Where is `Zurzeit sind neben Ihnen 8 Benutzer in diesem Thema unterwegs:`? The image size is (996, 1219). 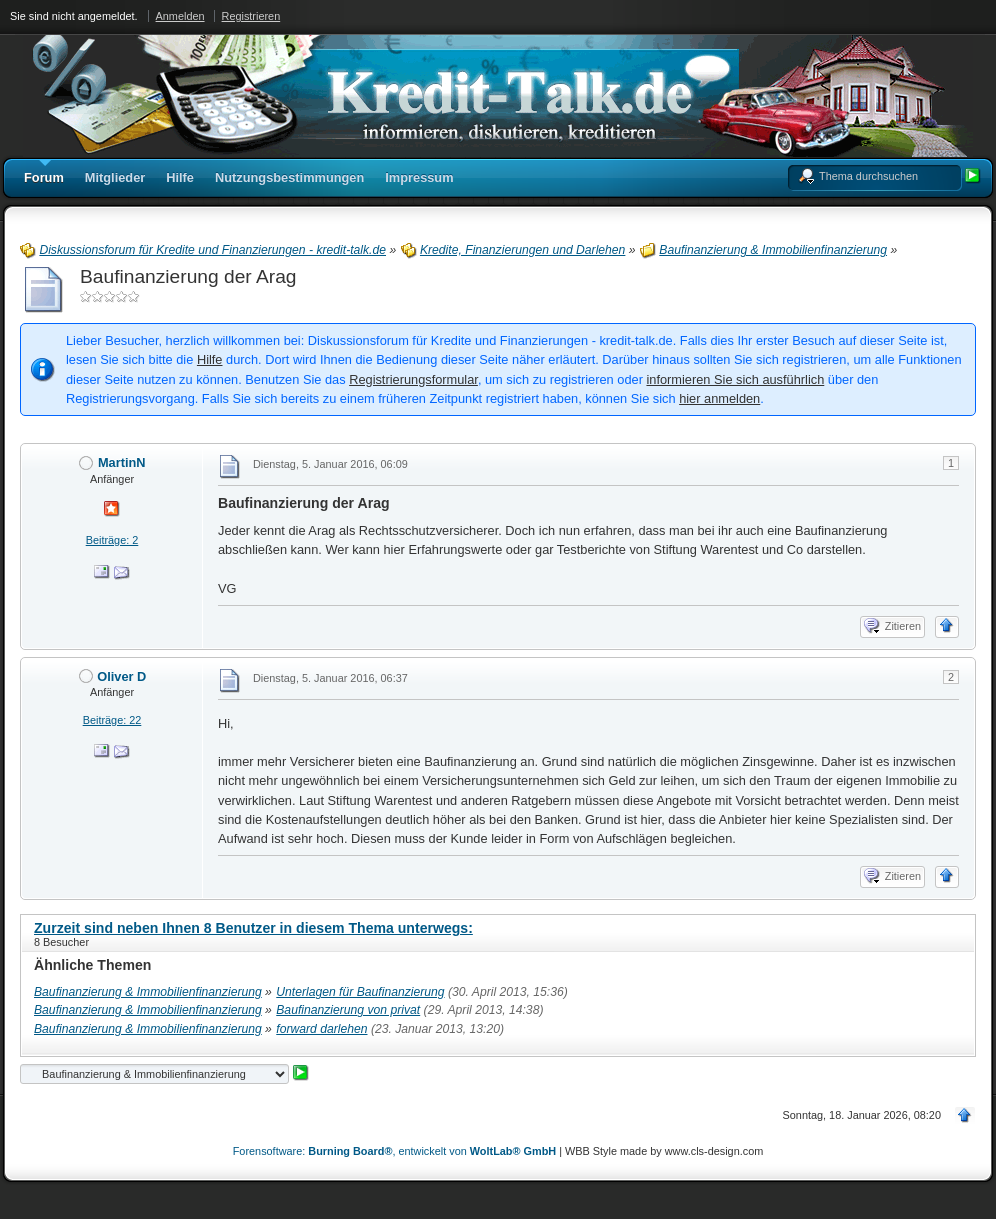
Zurzeit sind neben Ihnen 8 Benutzer in diesem Thema unterwegs: is located at coordinates (253, 928).